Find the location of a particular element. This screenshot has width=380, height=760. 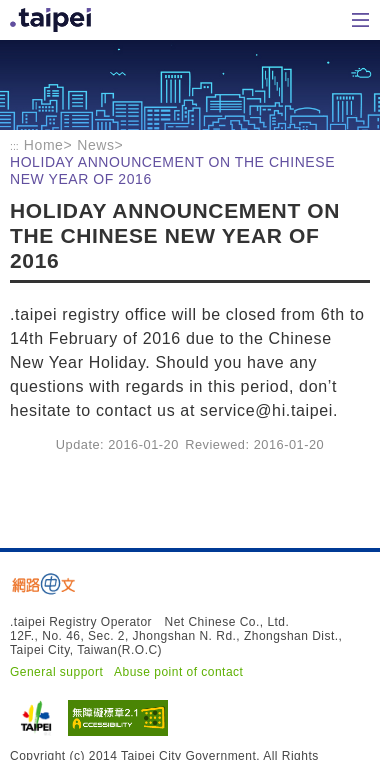

Home is located at coordinates (52, 20).